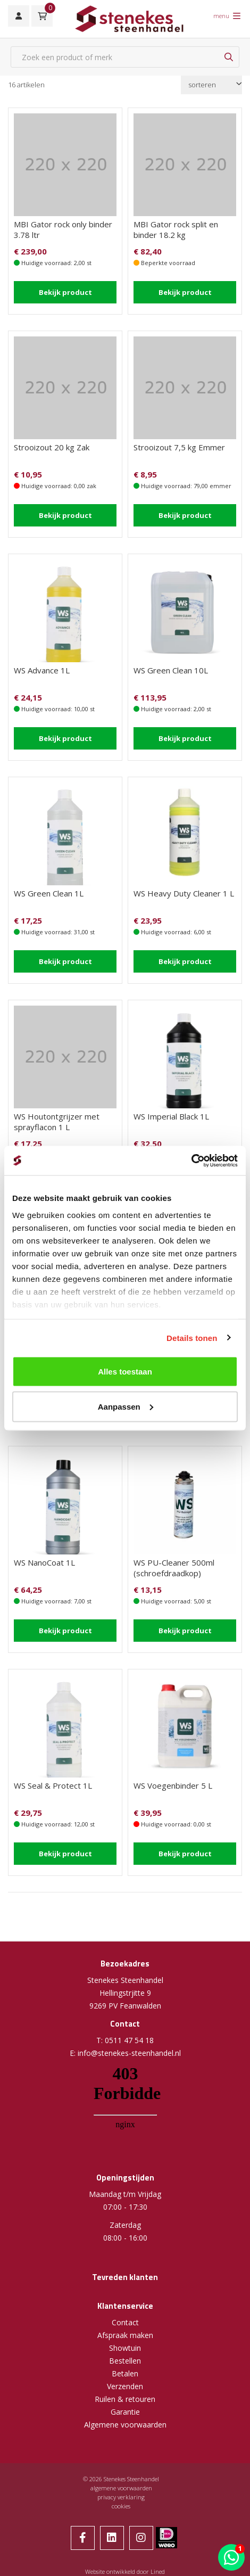  I want to click on Ruilen & retouren, so click(125, 2399).